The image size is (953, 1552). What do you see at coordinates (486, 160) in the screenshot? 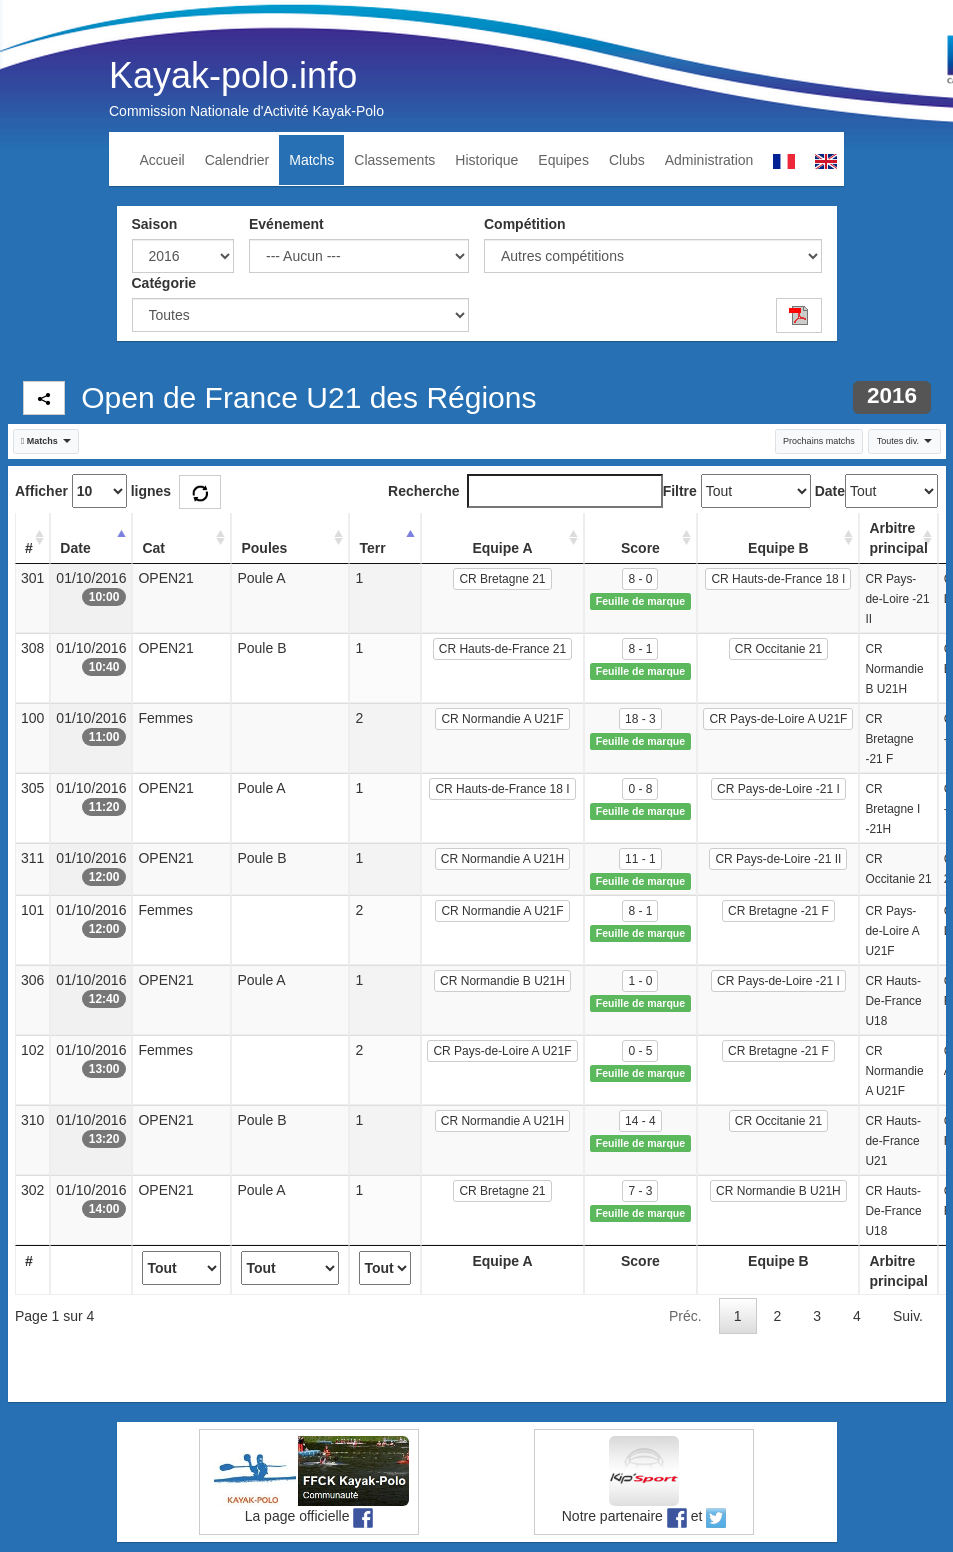
I see `Historique` at bounding box center [486, 160].